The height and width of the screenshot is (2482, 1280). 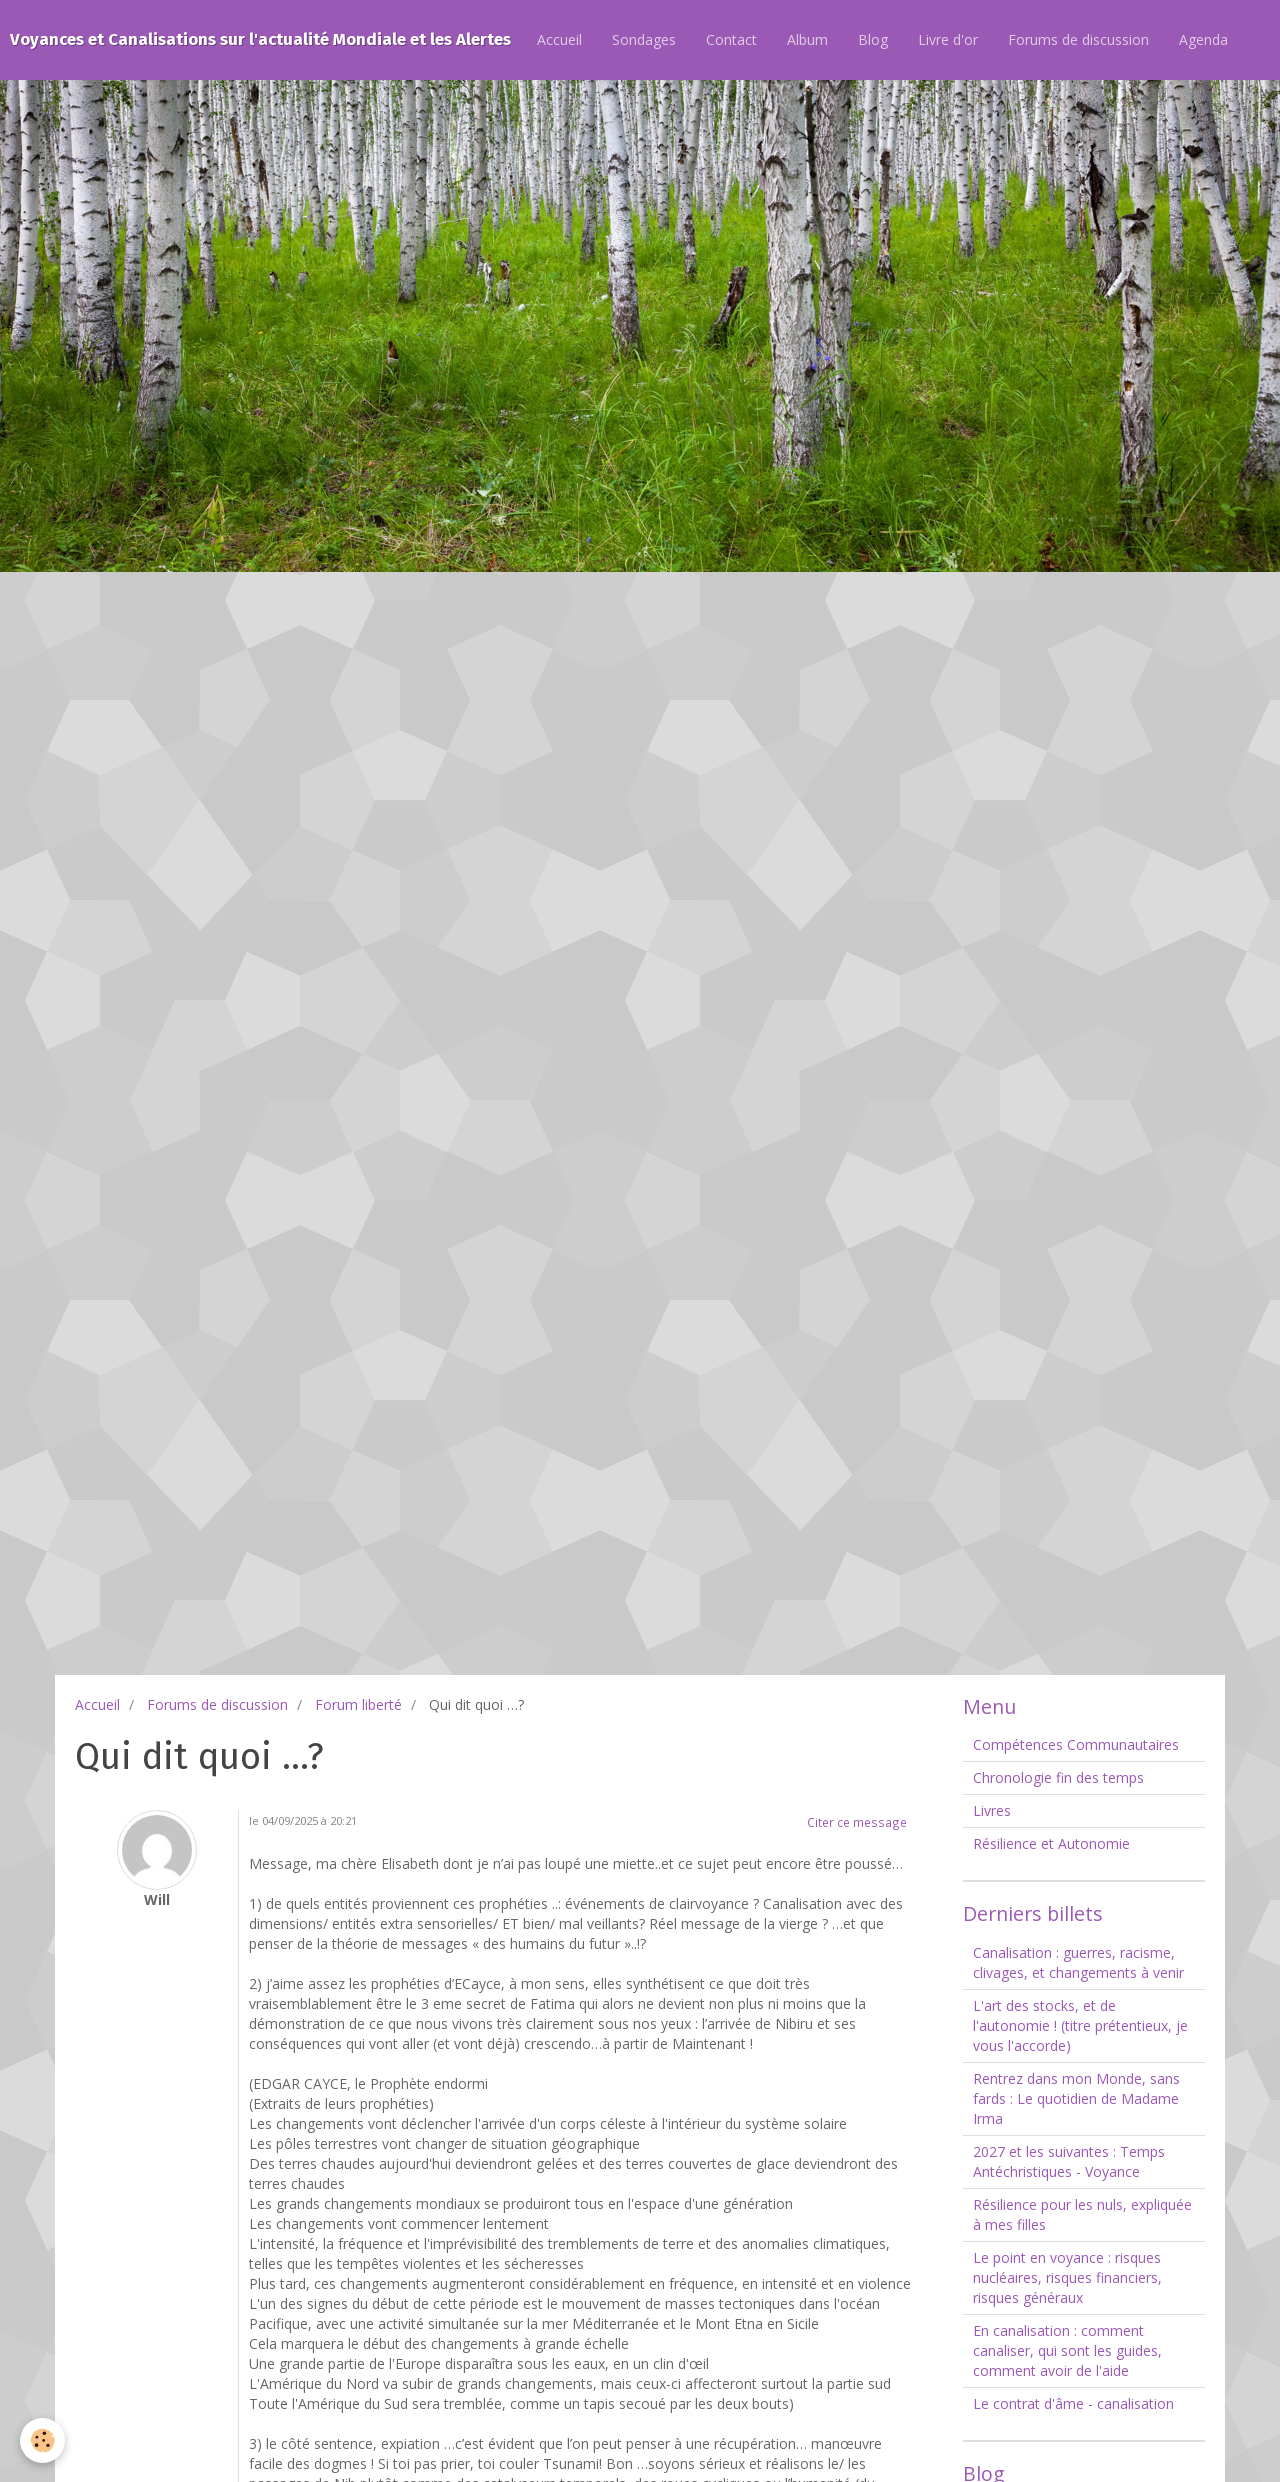 What do you see at coordinates (1076, 2098) in the screenshot?
I see `Rentrez dans mon Monde, sans fards : Le quotidien de Madame Irma` at bounding box center [1076, 2098].